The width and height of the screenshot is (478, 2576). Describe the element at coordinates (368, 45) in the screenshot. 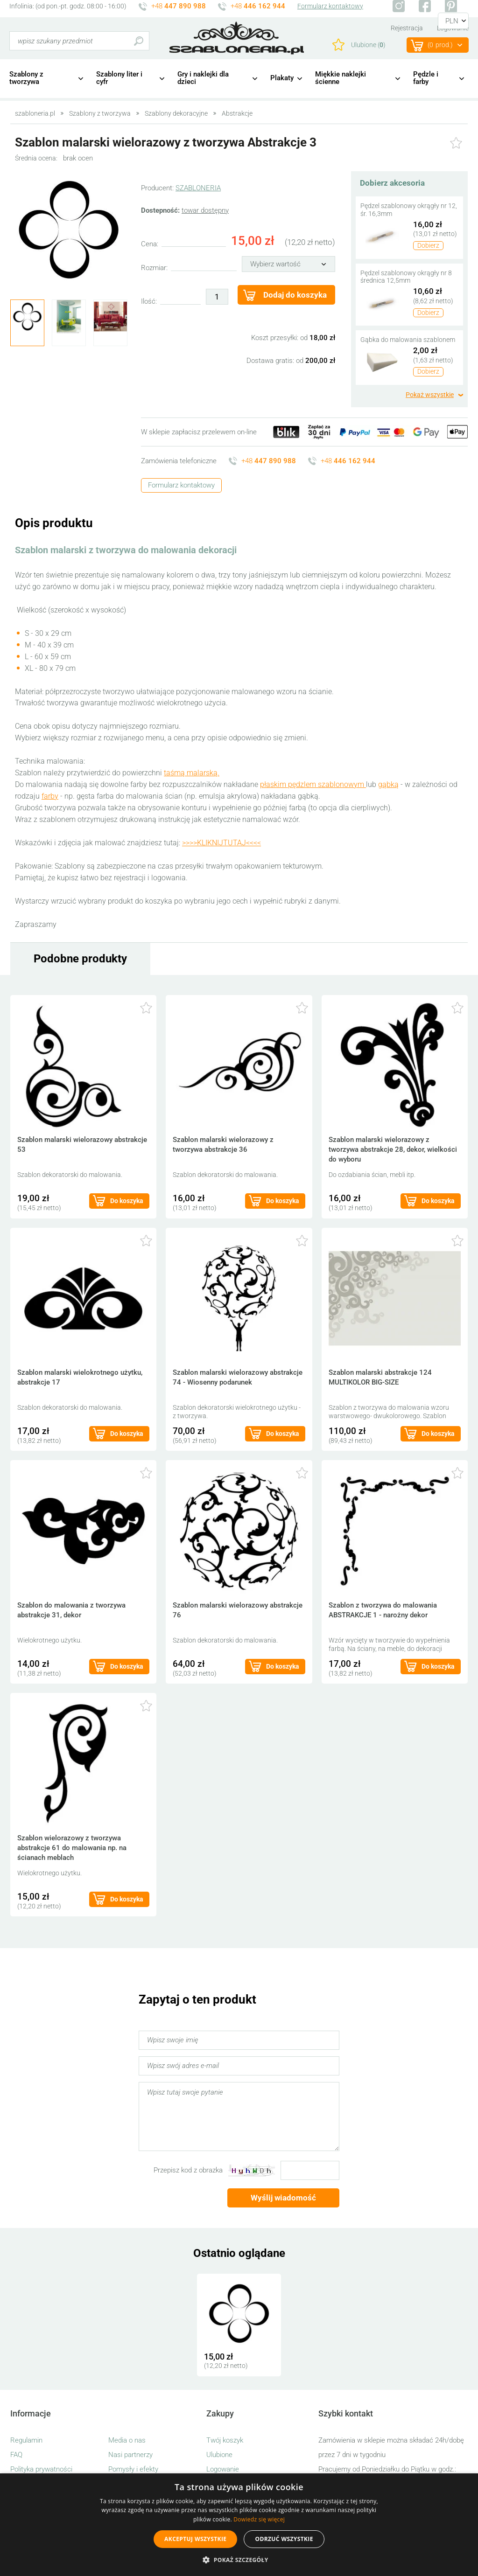

I see `Ulubione ()` at that location.